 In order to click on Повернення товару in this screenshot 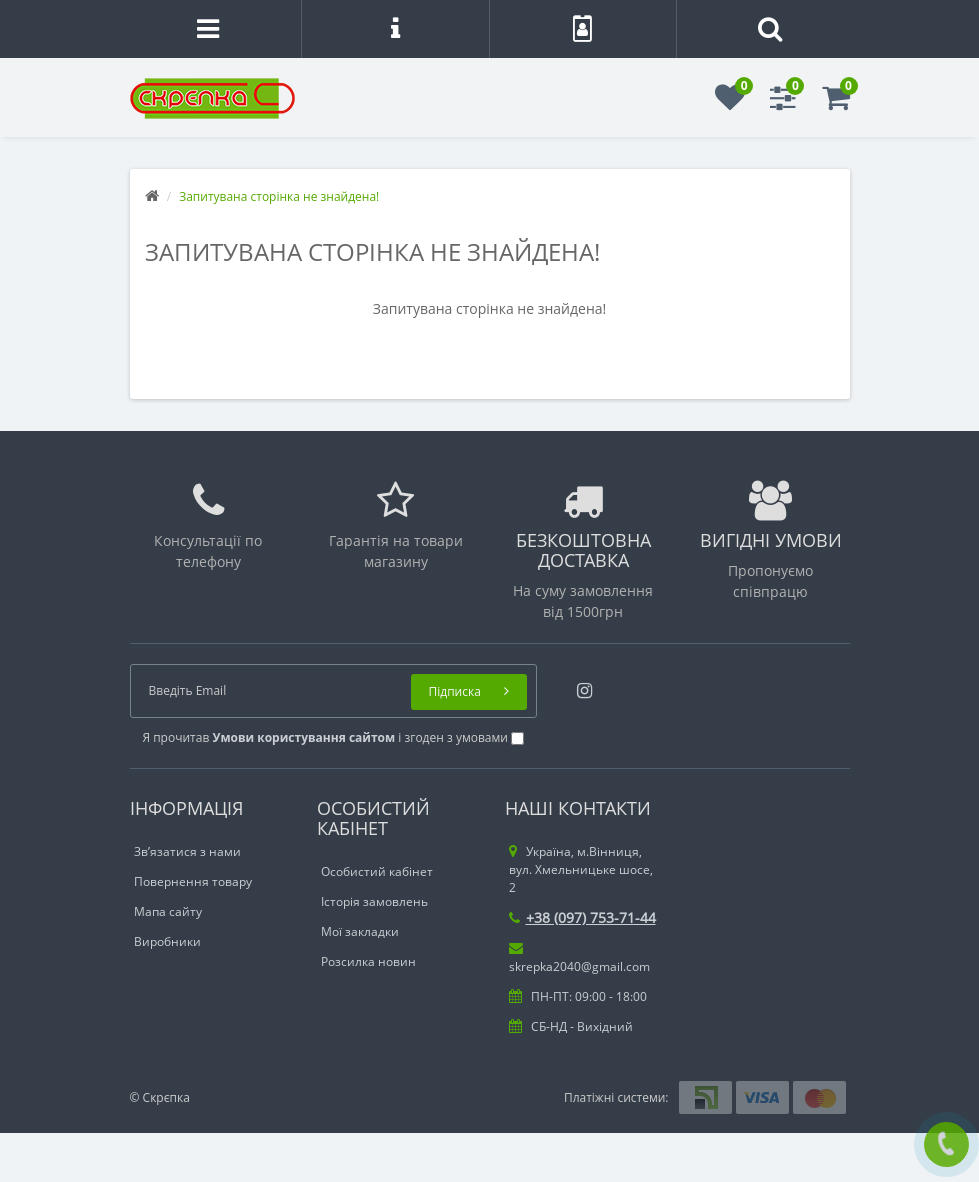, I will do `click(193, 881)`.